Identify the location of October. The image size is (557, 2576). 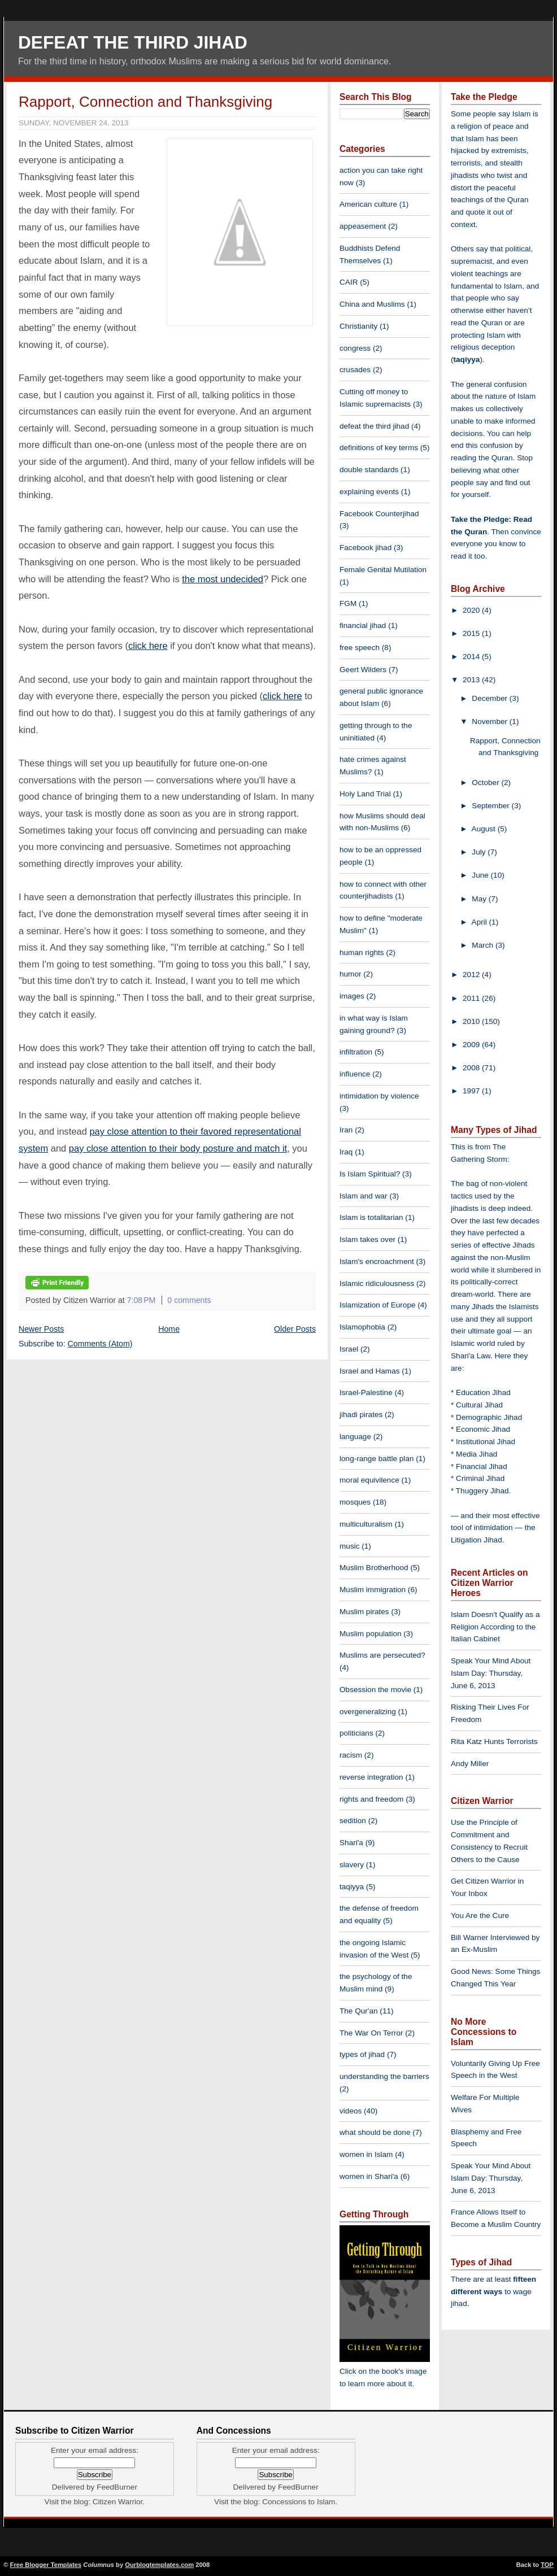
(486, 782).